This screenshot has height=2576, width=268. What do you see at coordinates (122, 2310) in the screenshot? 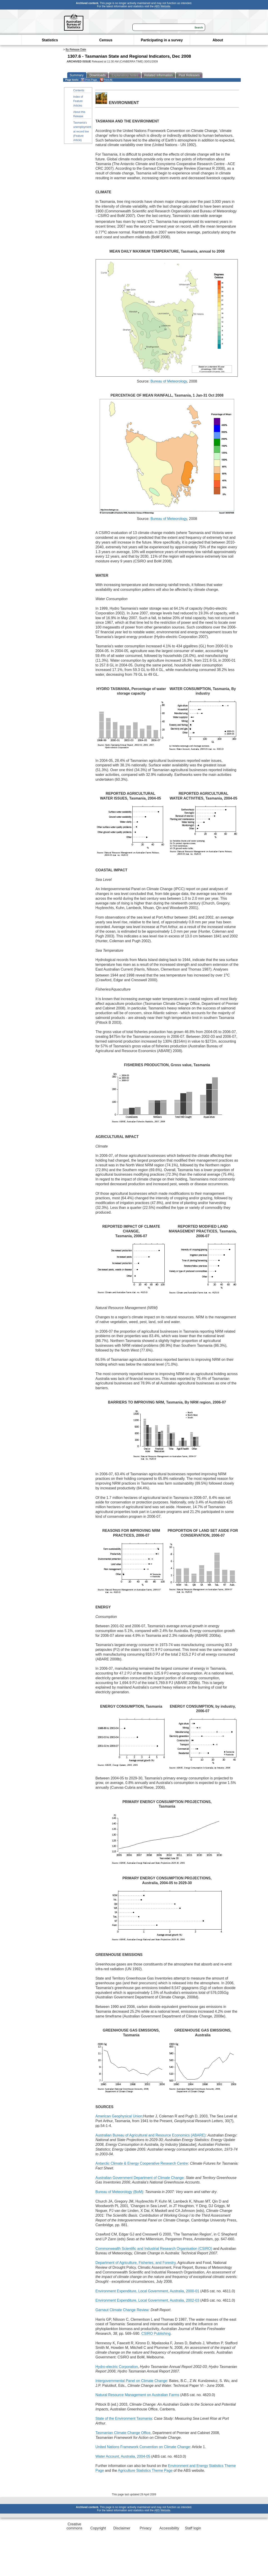
I see `Garnaut Climate Change Review` at bounding box center [122, 2310].